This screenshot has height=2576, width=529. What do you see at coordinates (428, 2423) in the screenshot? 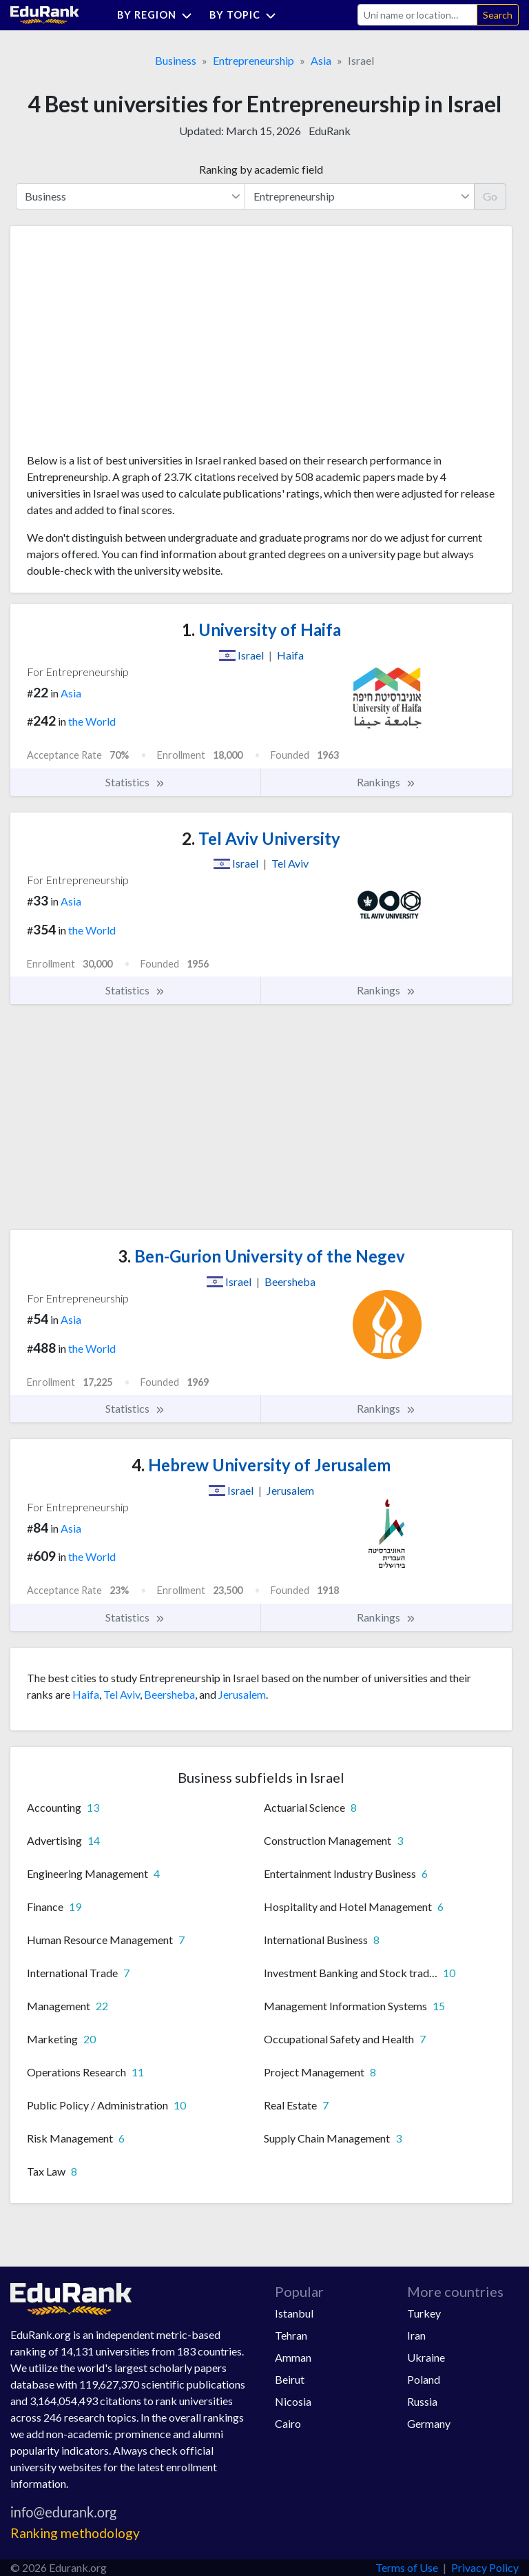
I see `Germany` at bounding box center [428, 2423].